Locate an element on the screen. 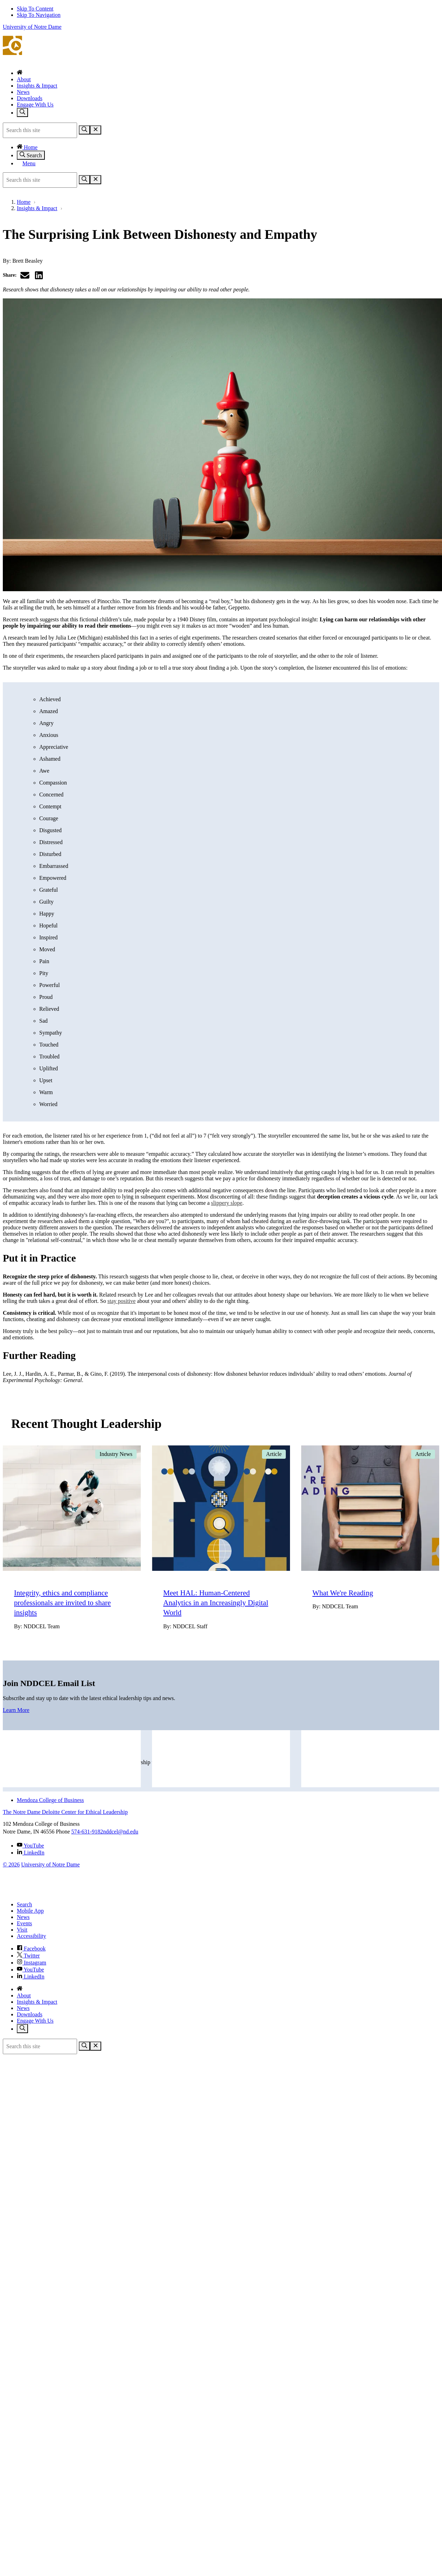 This screenshot has height=2576, width=442. nddcel@nd.edu is located at coordinates (120, 1832).